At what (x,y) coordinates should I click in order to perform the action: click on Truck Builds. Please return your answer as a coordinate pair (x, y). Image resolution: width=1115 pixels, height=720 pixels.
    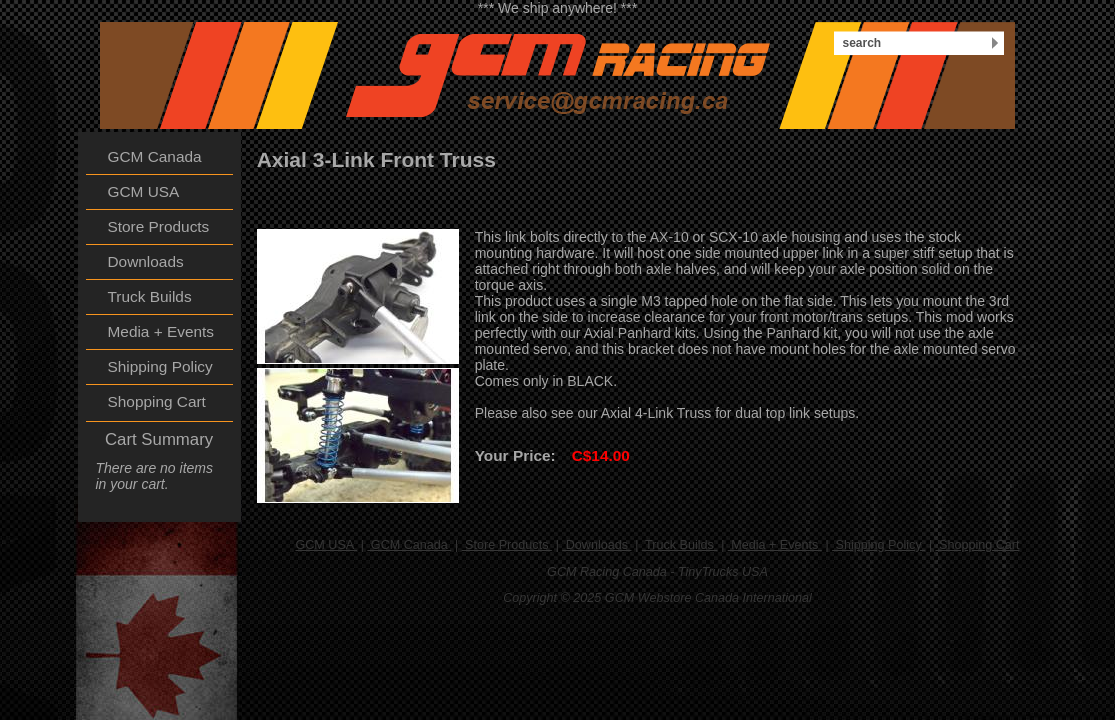
    Looking at the image, I should click on (680, 545).